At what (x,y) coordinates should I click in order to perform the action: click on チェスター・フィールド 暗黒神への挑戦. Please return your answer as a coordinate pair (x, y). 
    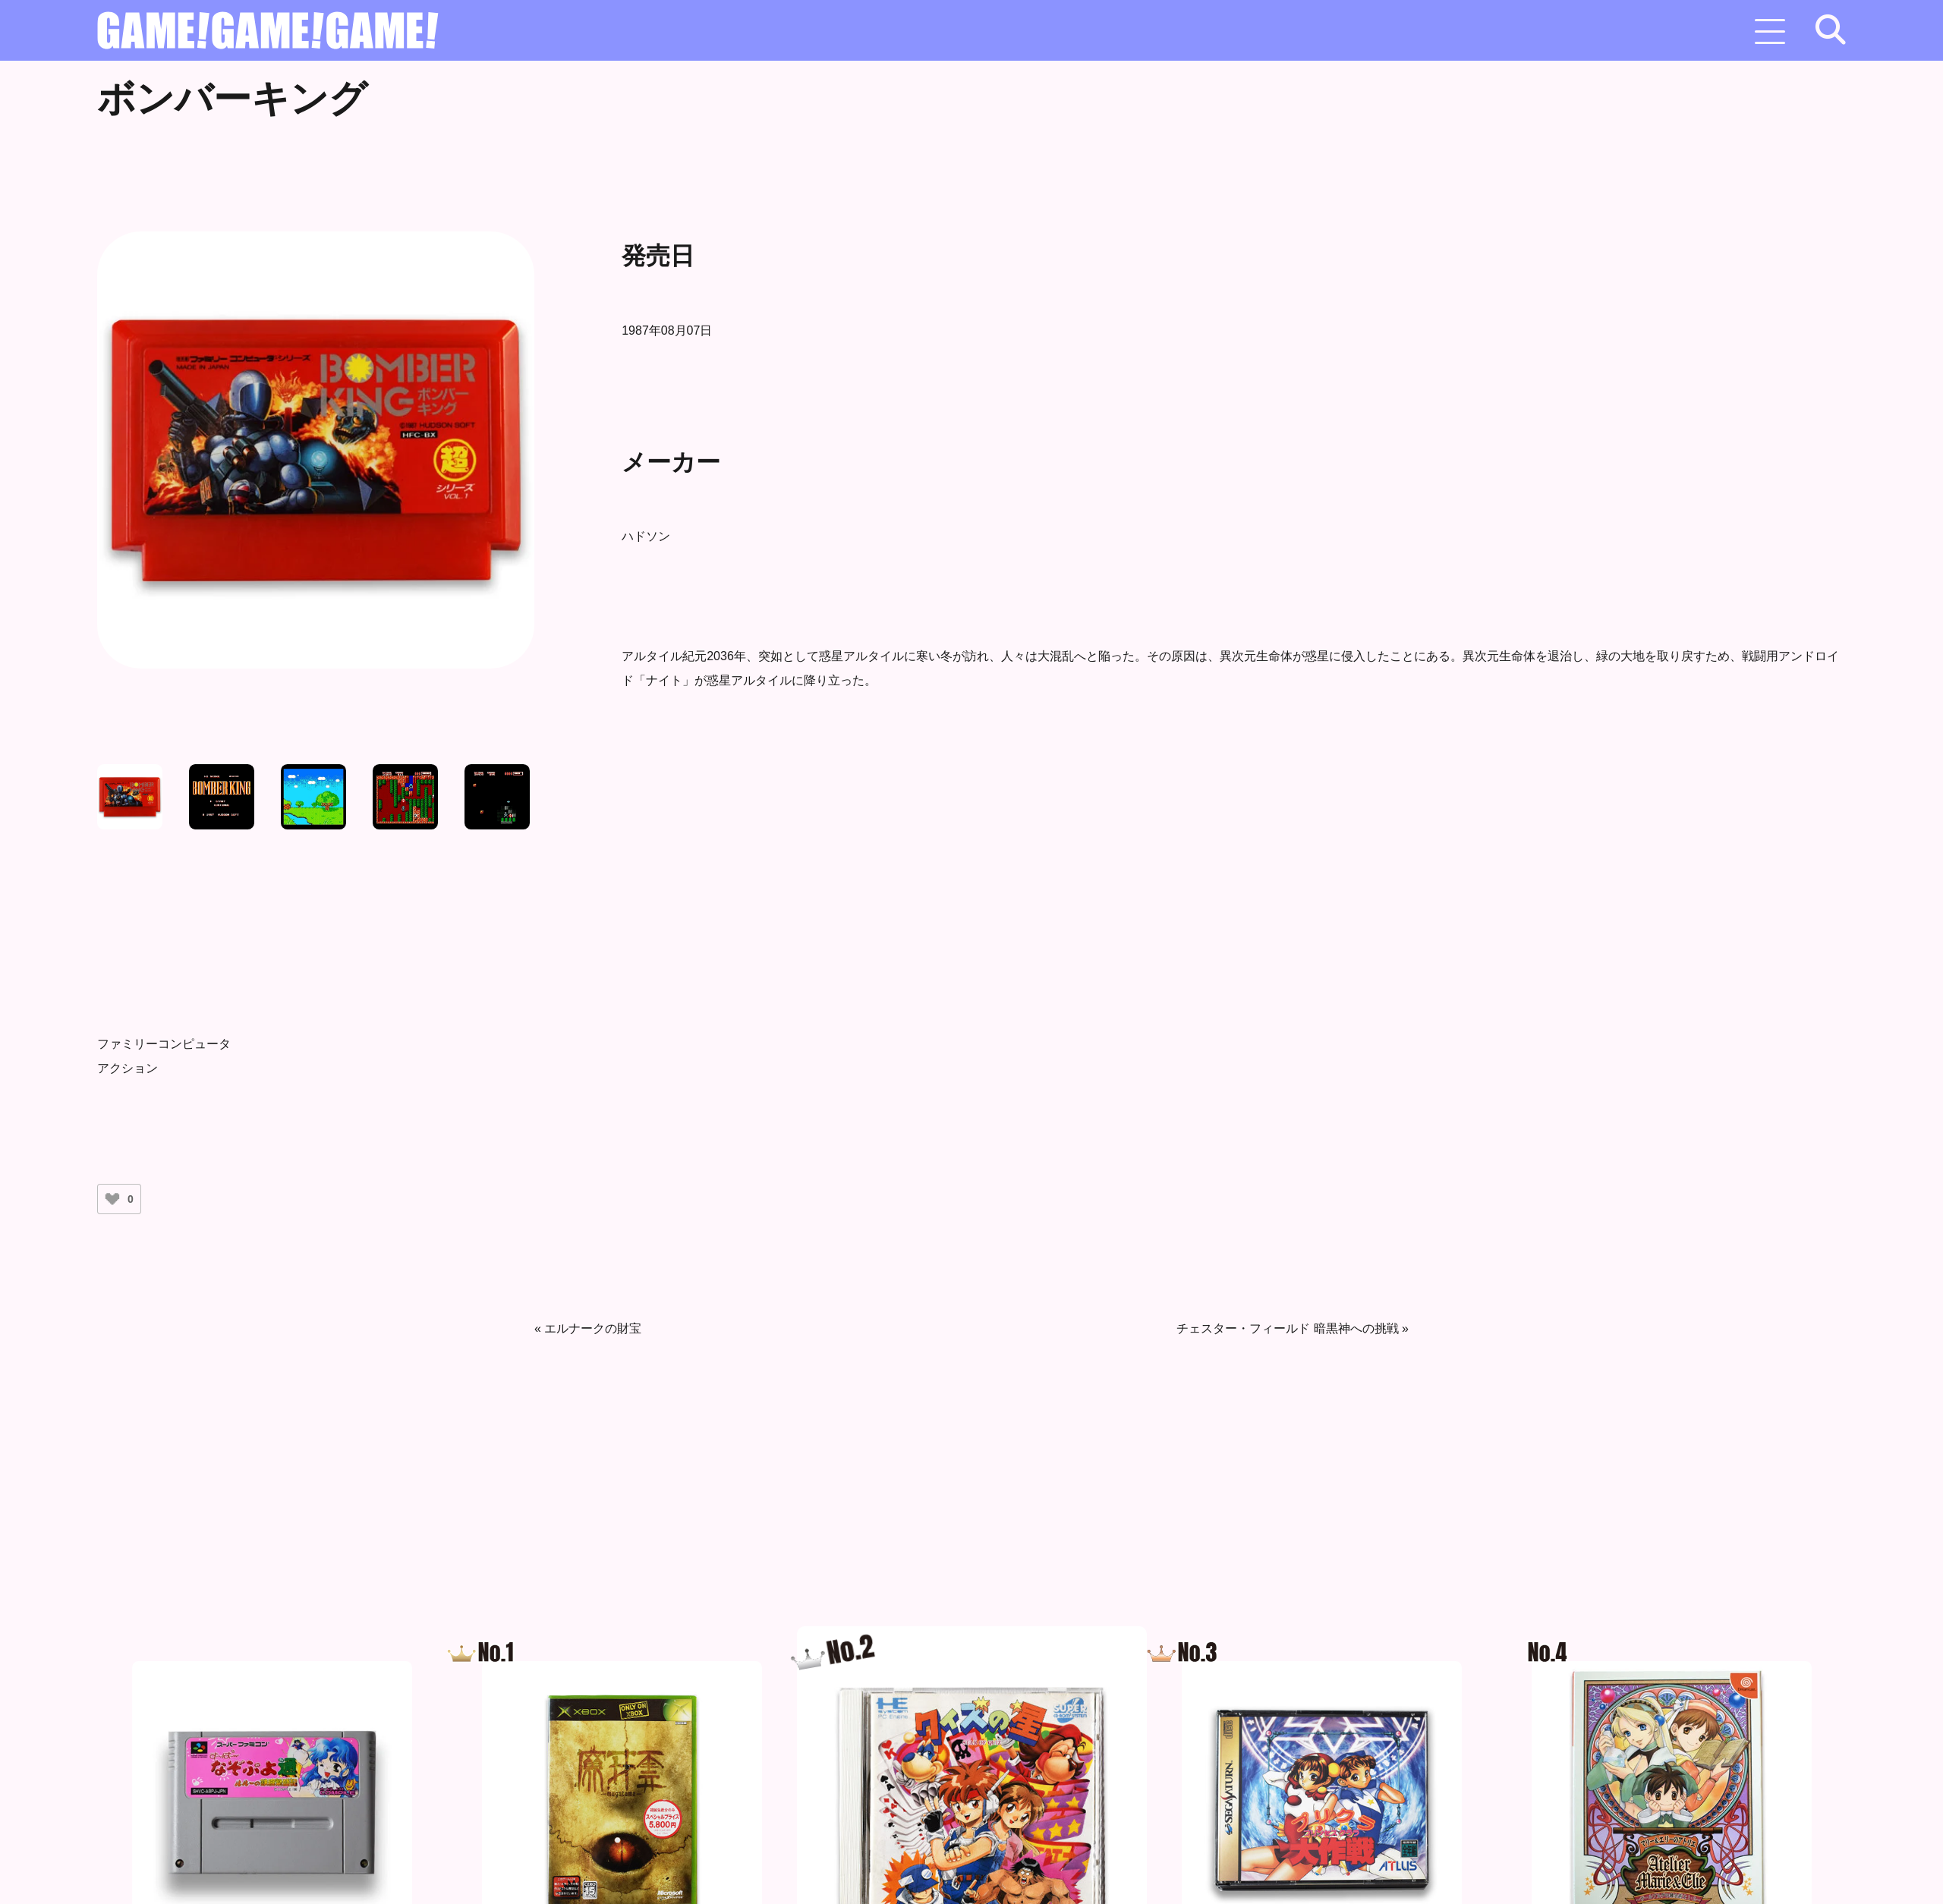
    Looking at the image, I should click on (1287, 1328).